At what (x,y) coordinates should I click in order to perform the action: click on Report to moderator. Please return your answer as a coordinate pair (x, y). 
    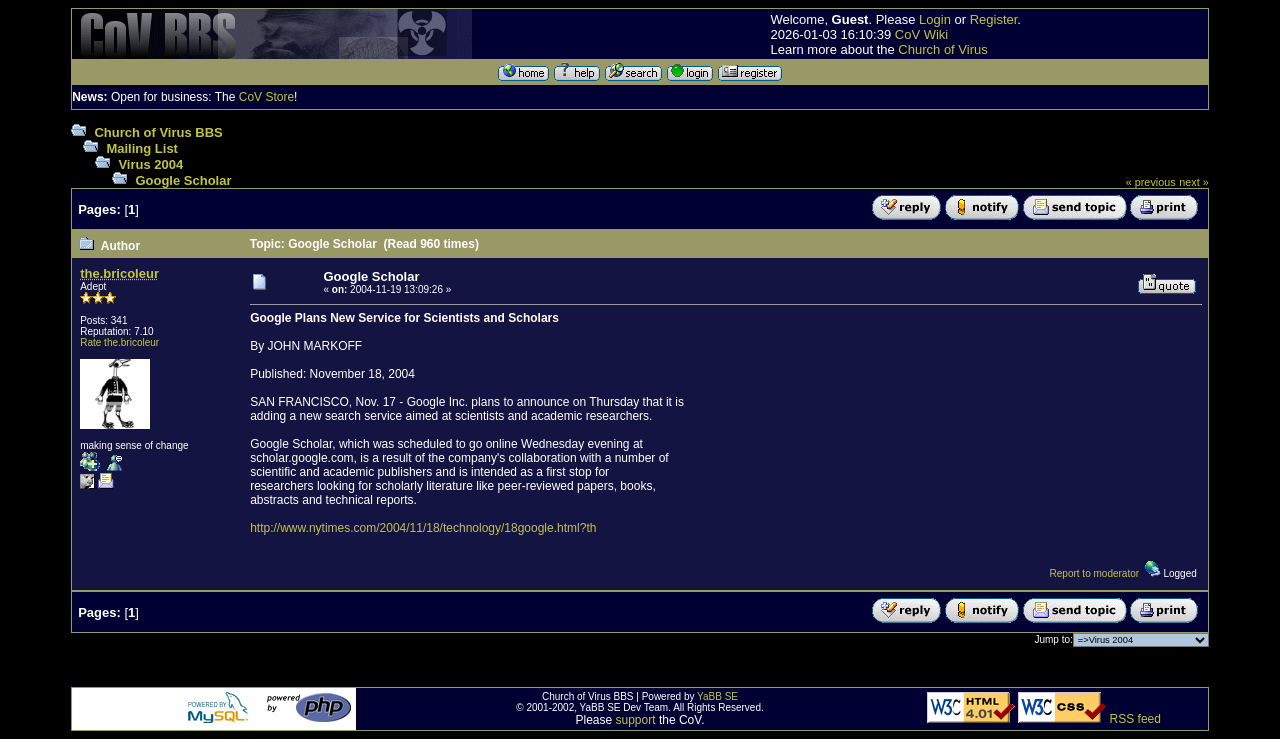
    Looking at the image, I should click on (1095, 573).